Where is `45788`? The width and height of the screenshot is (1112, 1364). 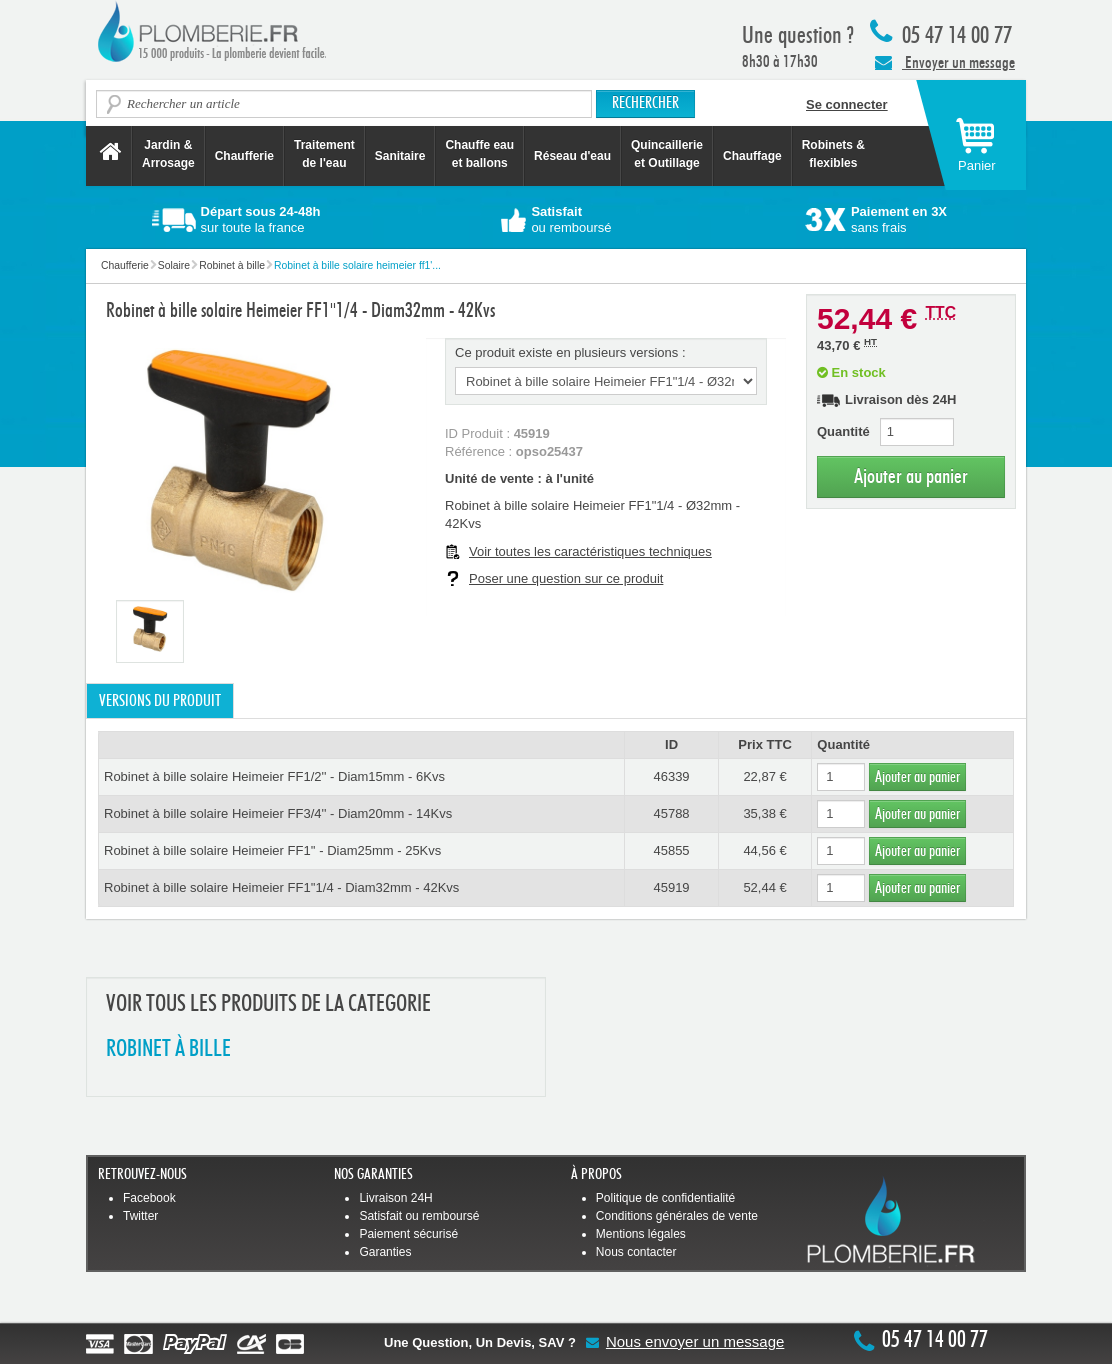 45788 is located at coordinates (671, 813).